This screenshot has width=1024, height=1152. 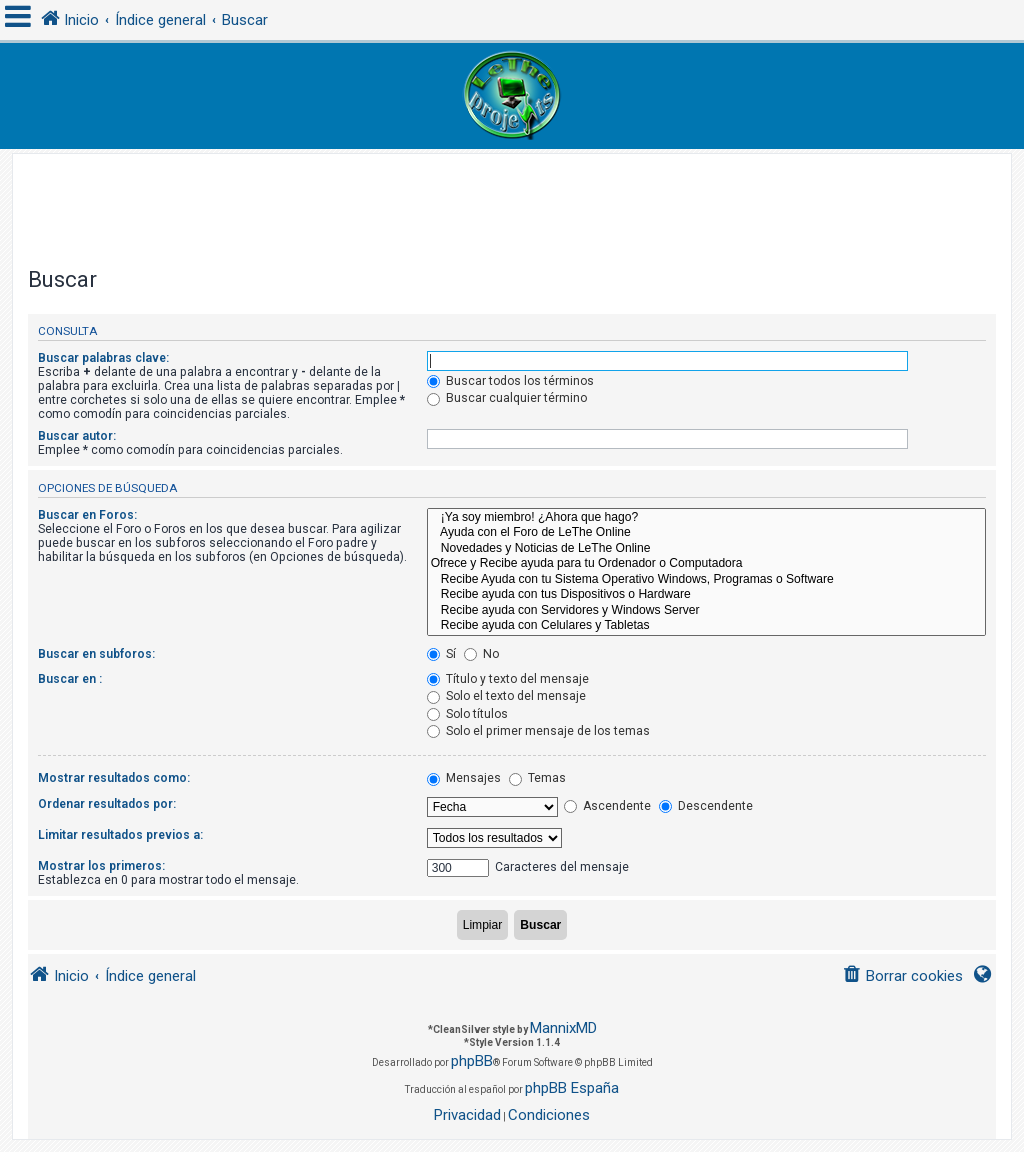 What do you see at coordinates (538, 731) in the screenshot?
I see `Solo el primer mensaje de los temas` at bounding box center [538, 731].